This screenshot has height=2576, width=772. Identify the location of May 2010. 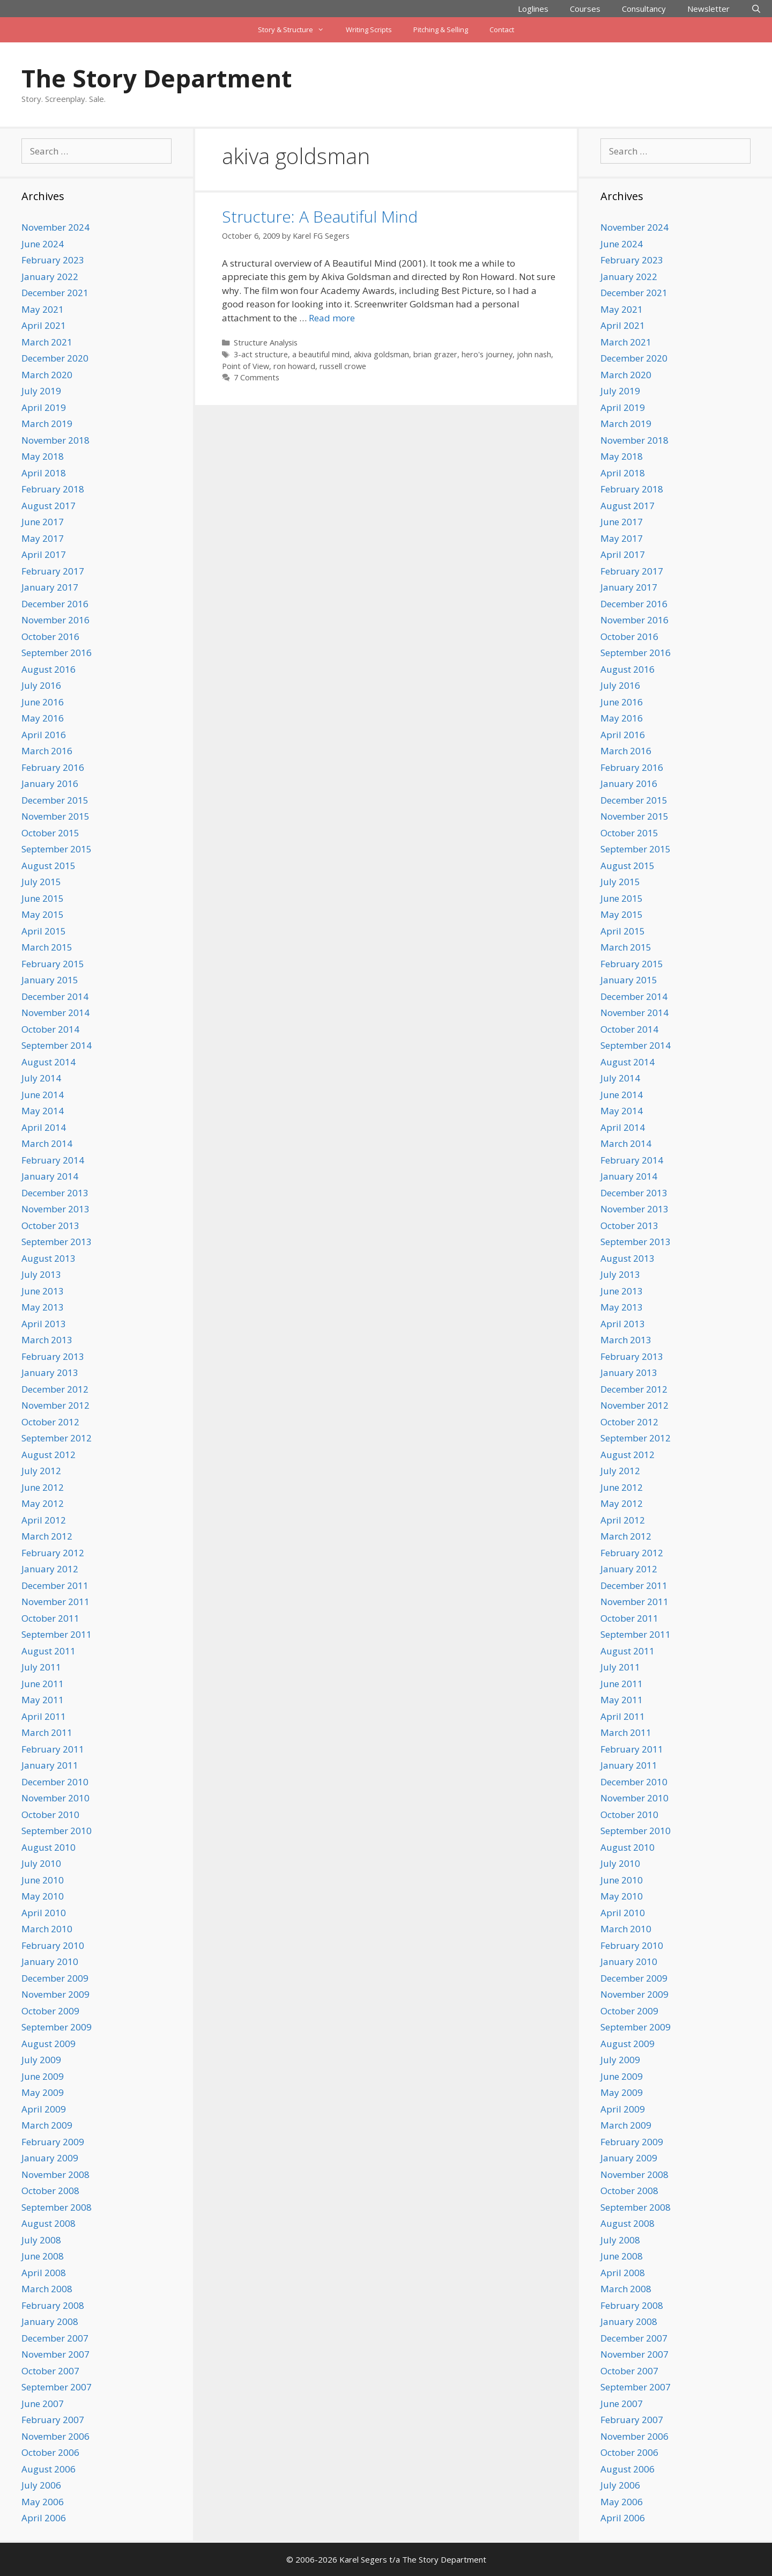
(42, 1896).